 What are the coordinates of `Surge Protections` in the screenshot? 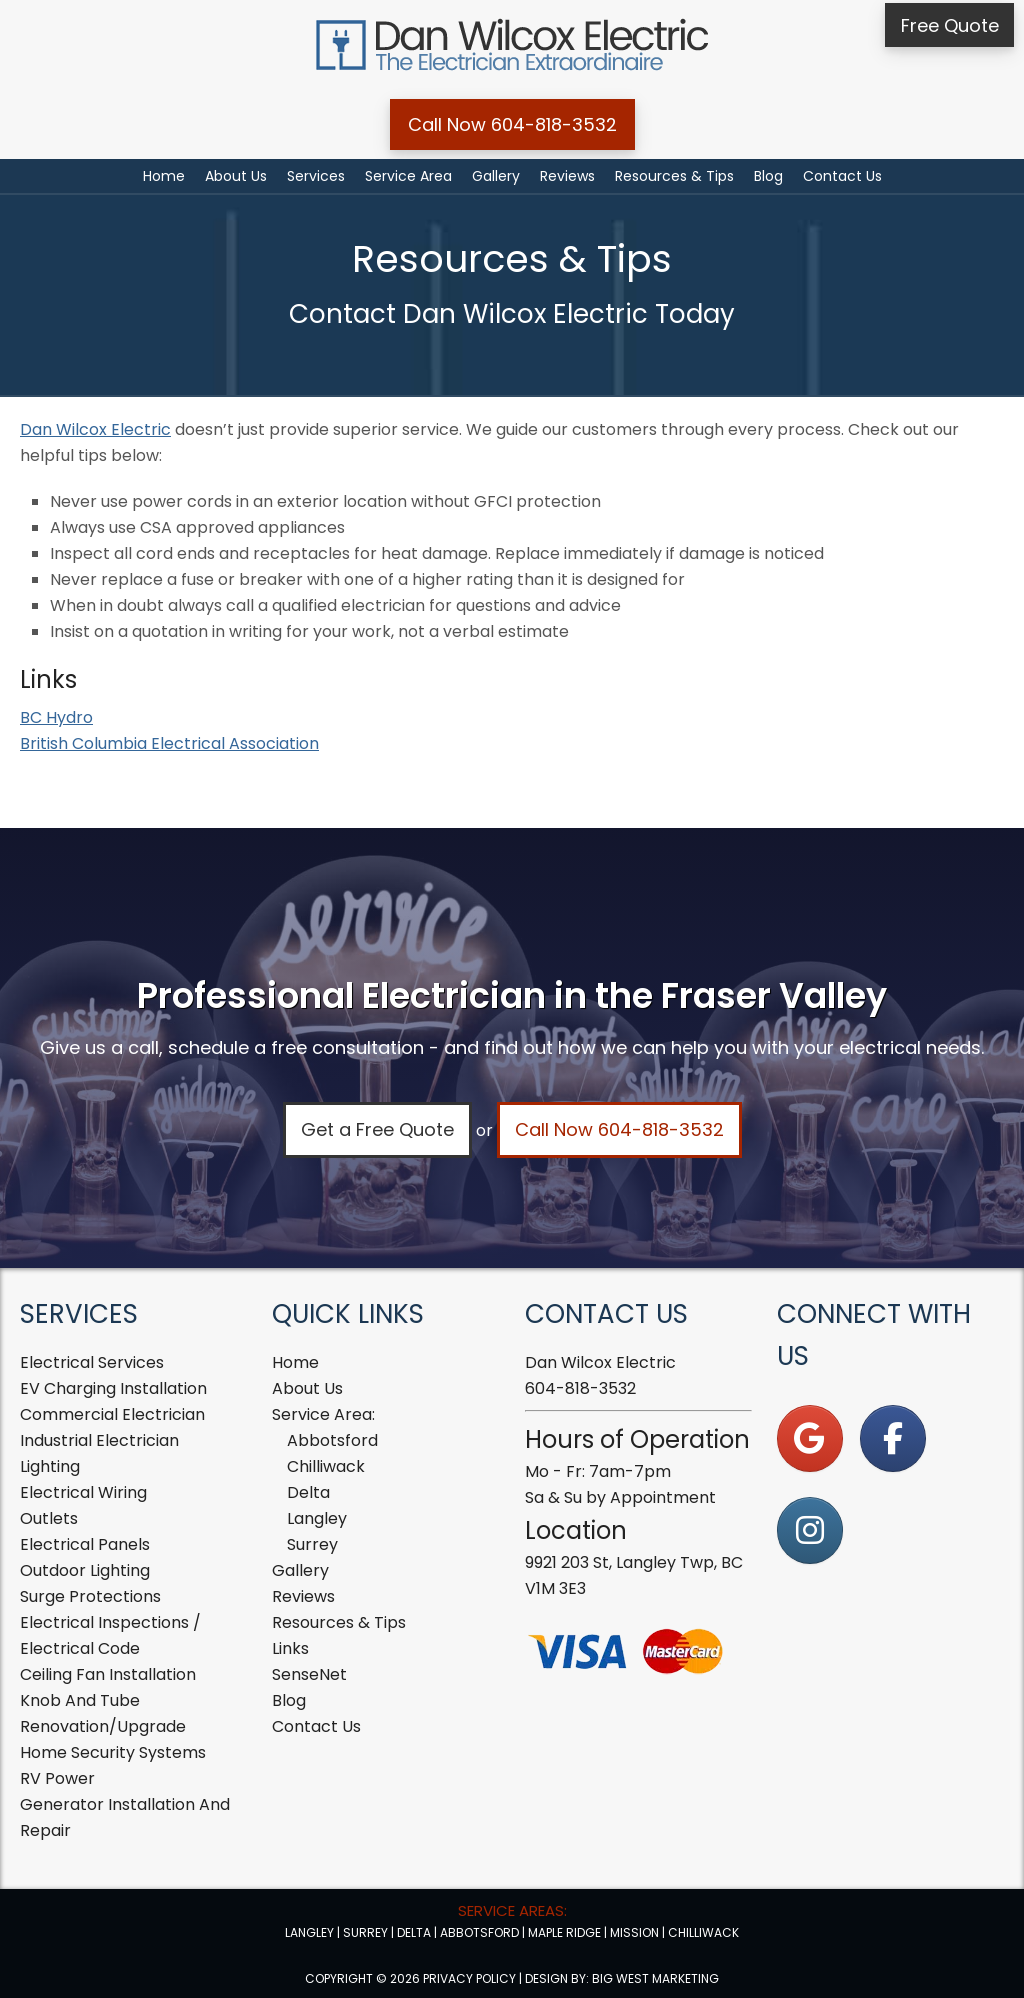 It's located at (90, 1596).